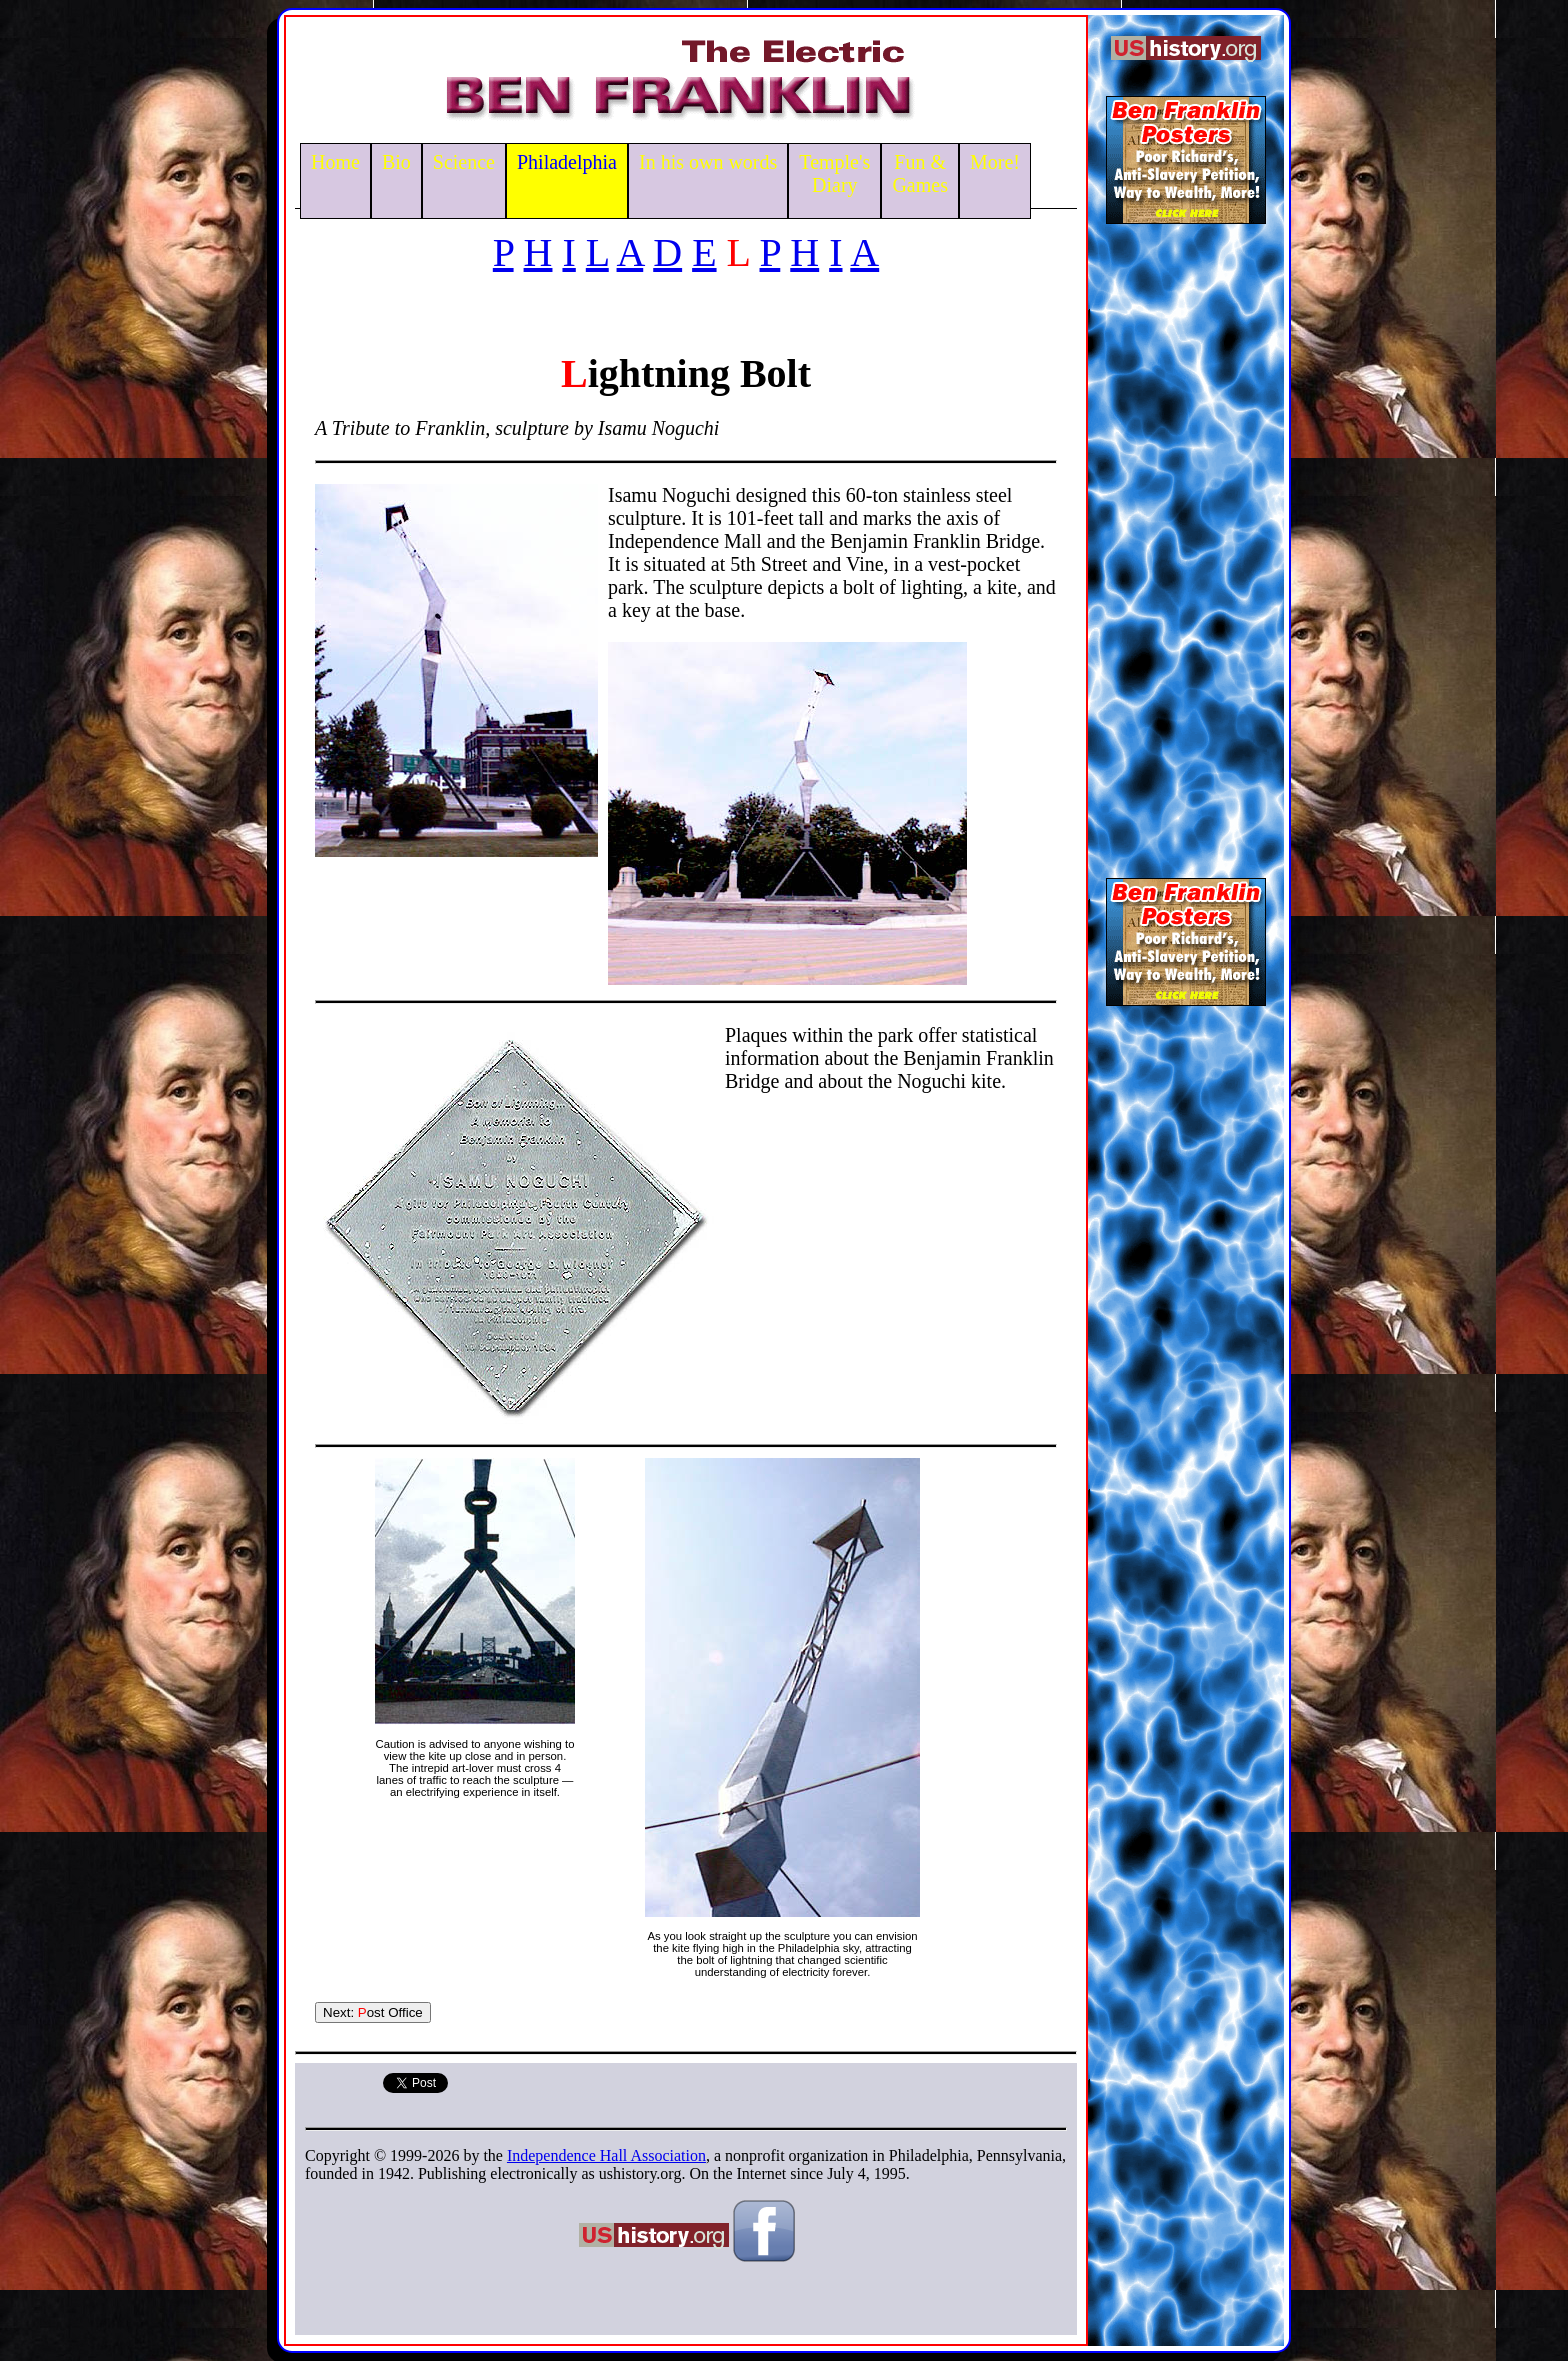 Image resolution: width=1568 pixels, height=2361 pixels. What do you see at coordinates (373, 2012) in the screenshot?
I see `Next: ost Office` at bounding box center [373, 2012].